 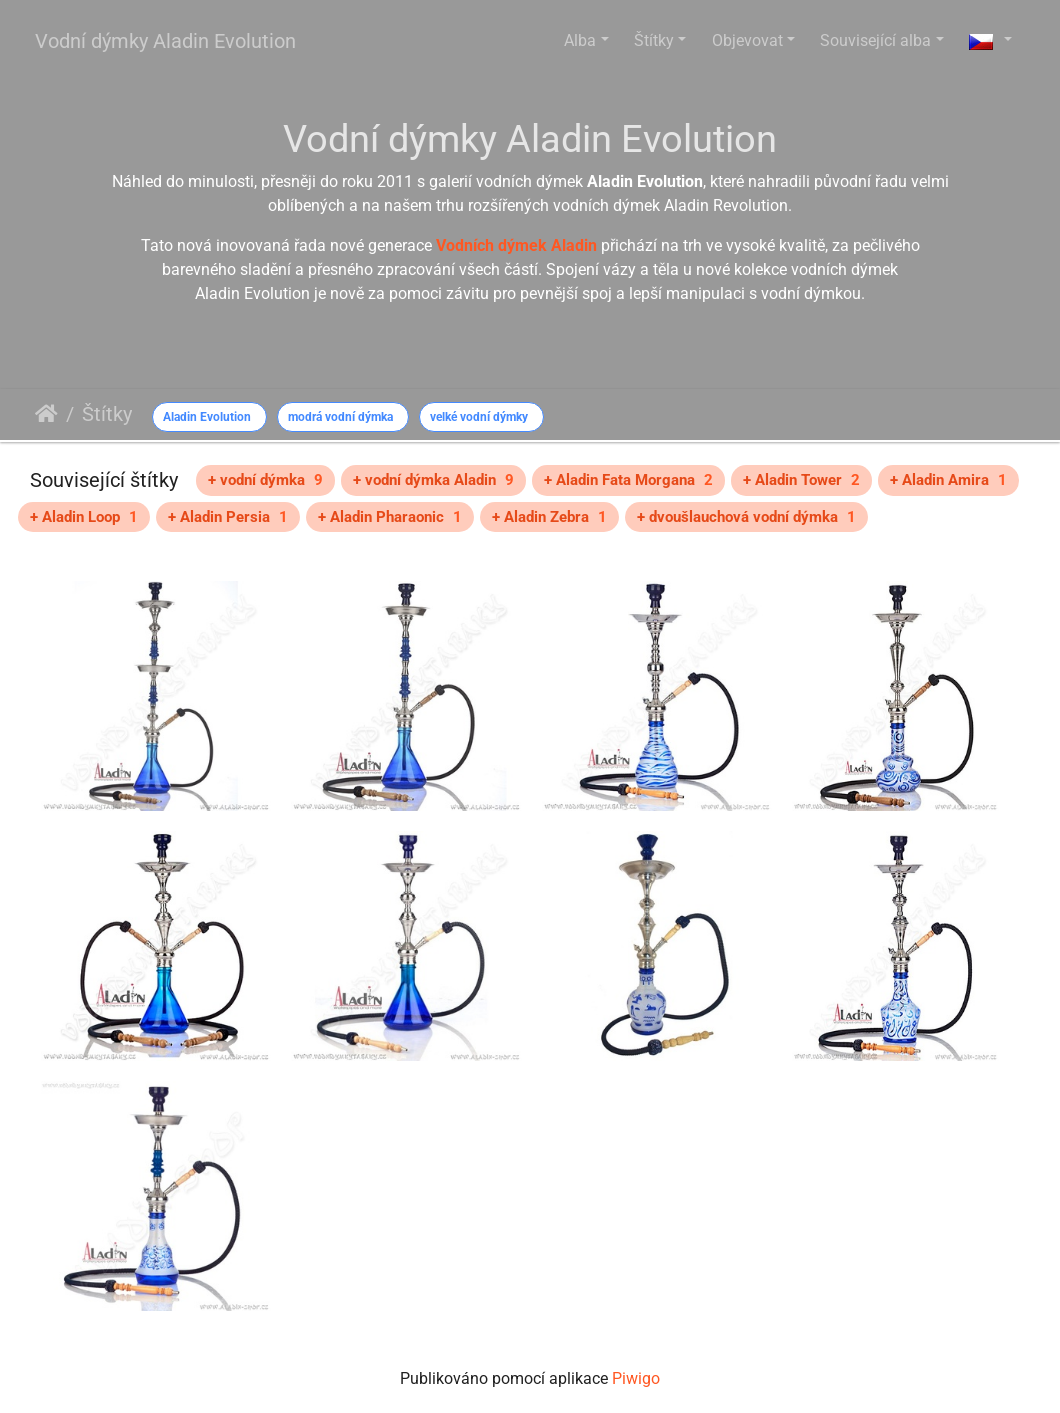 What do you see at coordinates (390, 517) in the screenshot?
I see `+ Aladin Pharaonic` at bounding box center [390, 517].